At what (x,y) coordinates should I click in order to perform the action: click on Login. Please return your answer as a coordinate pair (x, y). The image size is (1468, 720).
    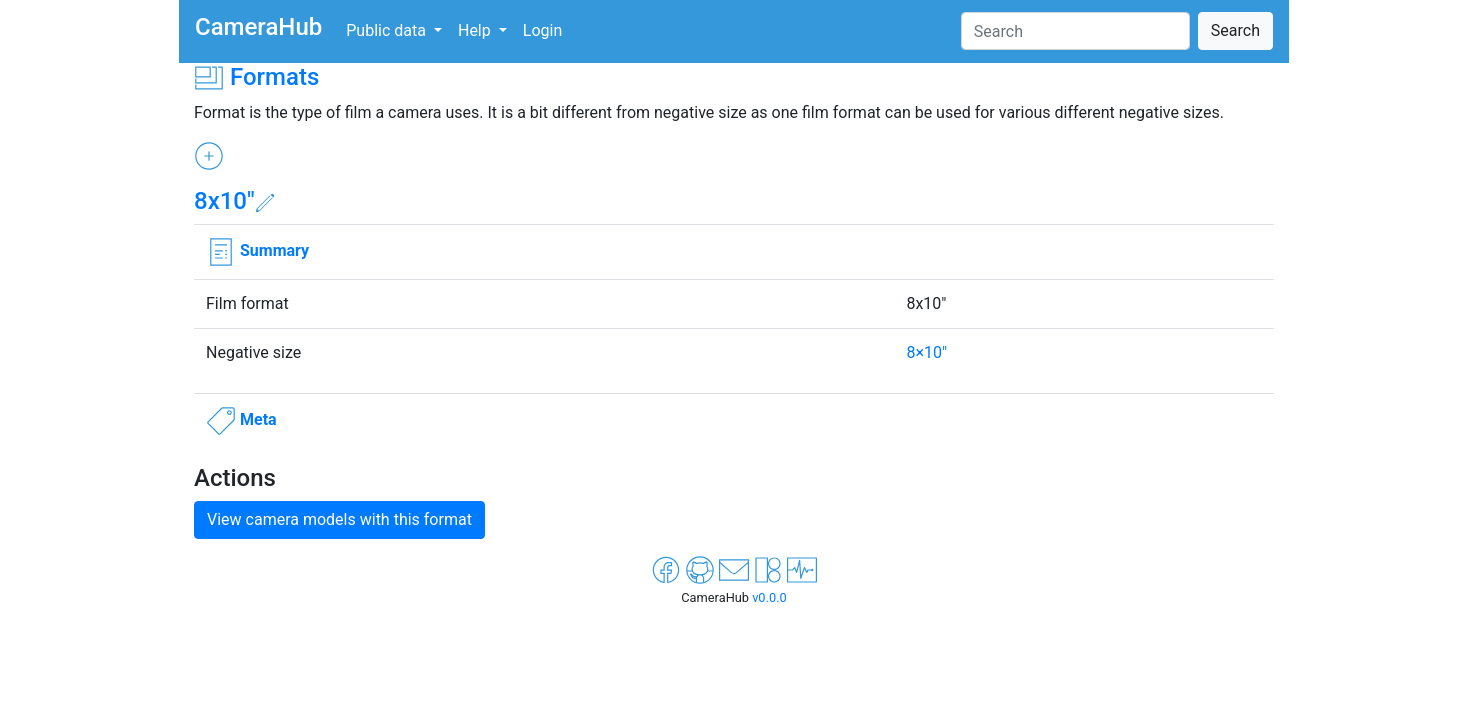
    Looking at the image, I should click on (542, 30).